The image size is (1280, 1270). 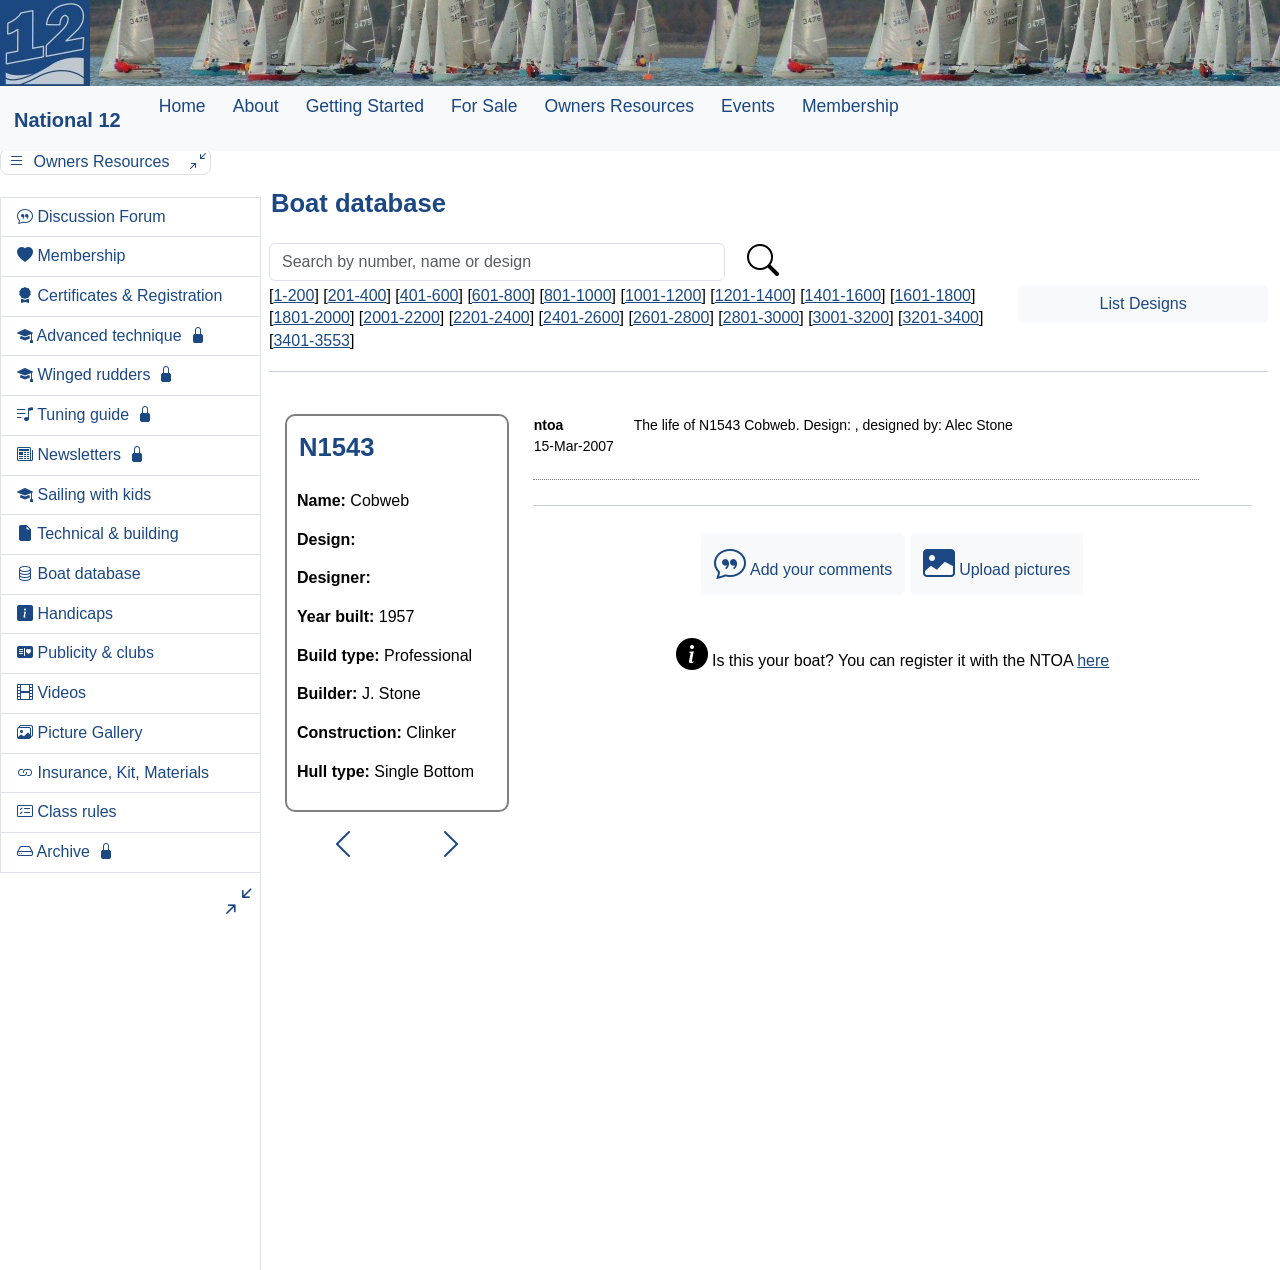 What do you see at coordinates (940, 317) in the screenshot?
I see `3201-3400` at bounding box center [940, 317].